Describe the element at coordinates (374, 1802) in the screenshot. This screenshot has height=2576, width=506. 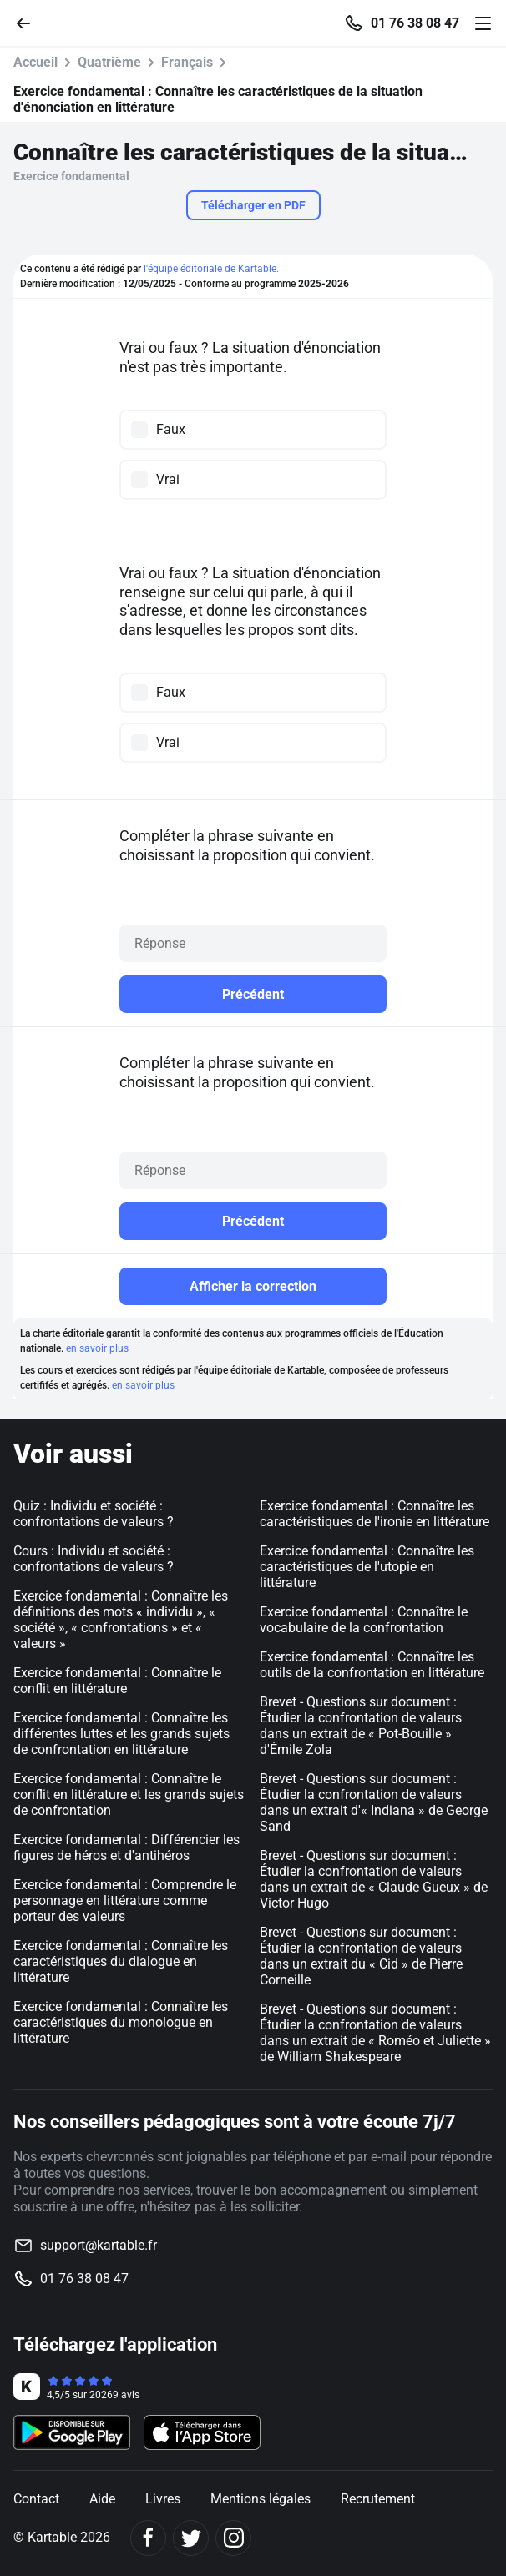
I see `Brevet - Questions sur document : Étudier la confrontation de valeurs dans un extrait d'« Indiana » de George Sand` at that location.